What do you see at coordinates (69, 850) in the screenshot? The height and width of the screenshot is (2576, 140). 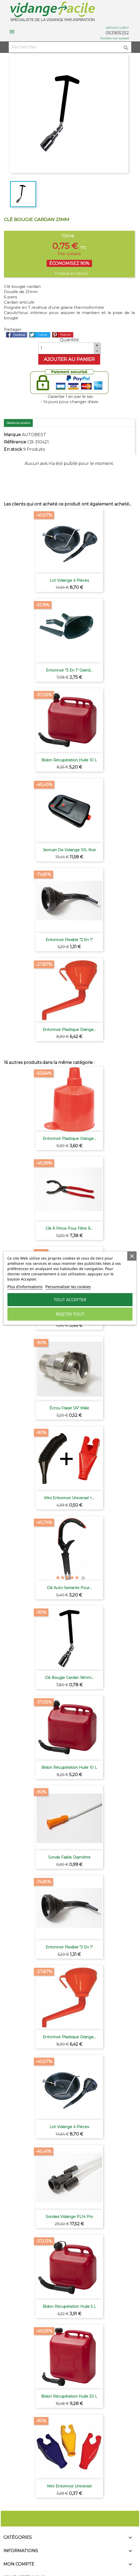 I see `Jerrican de vidange 10L noir` at bounding box center [69, 850].